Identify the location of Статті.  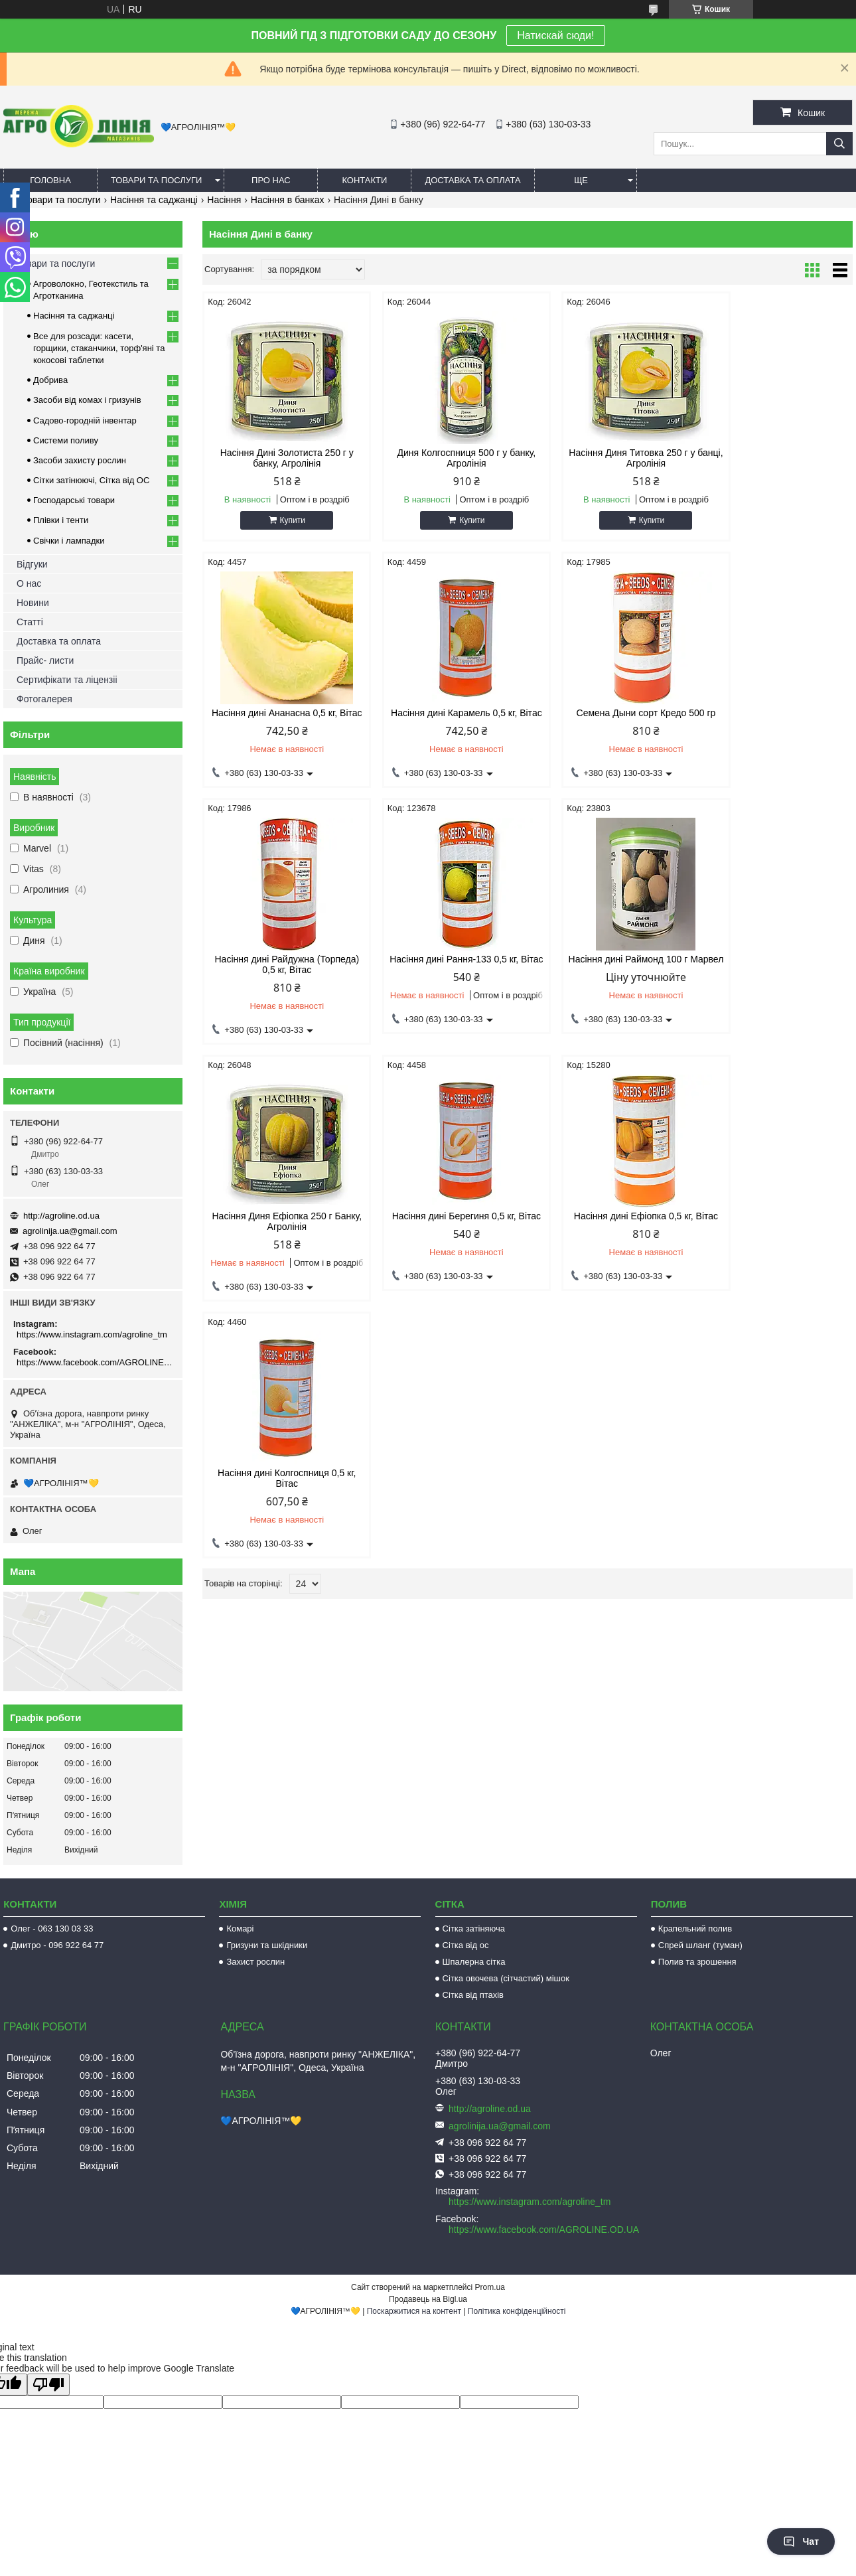
(30, 622).